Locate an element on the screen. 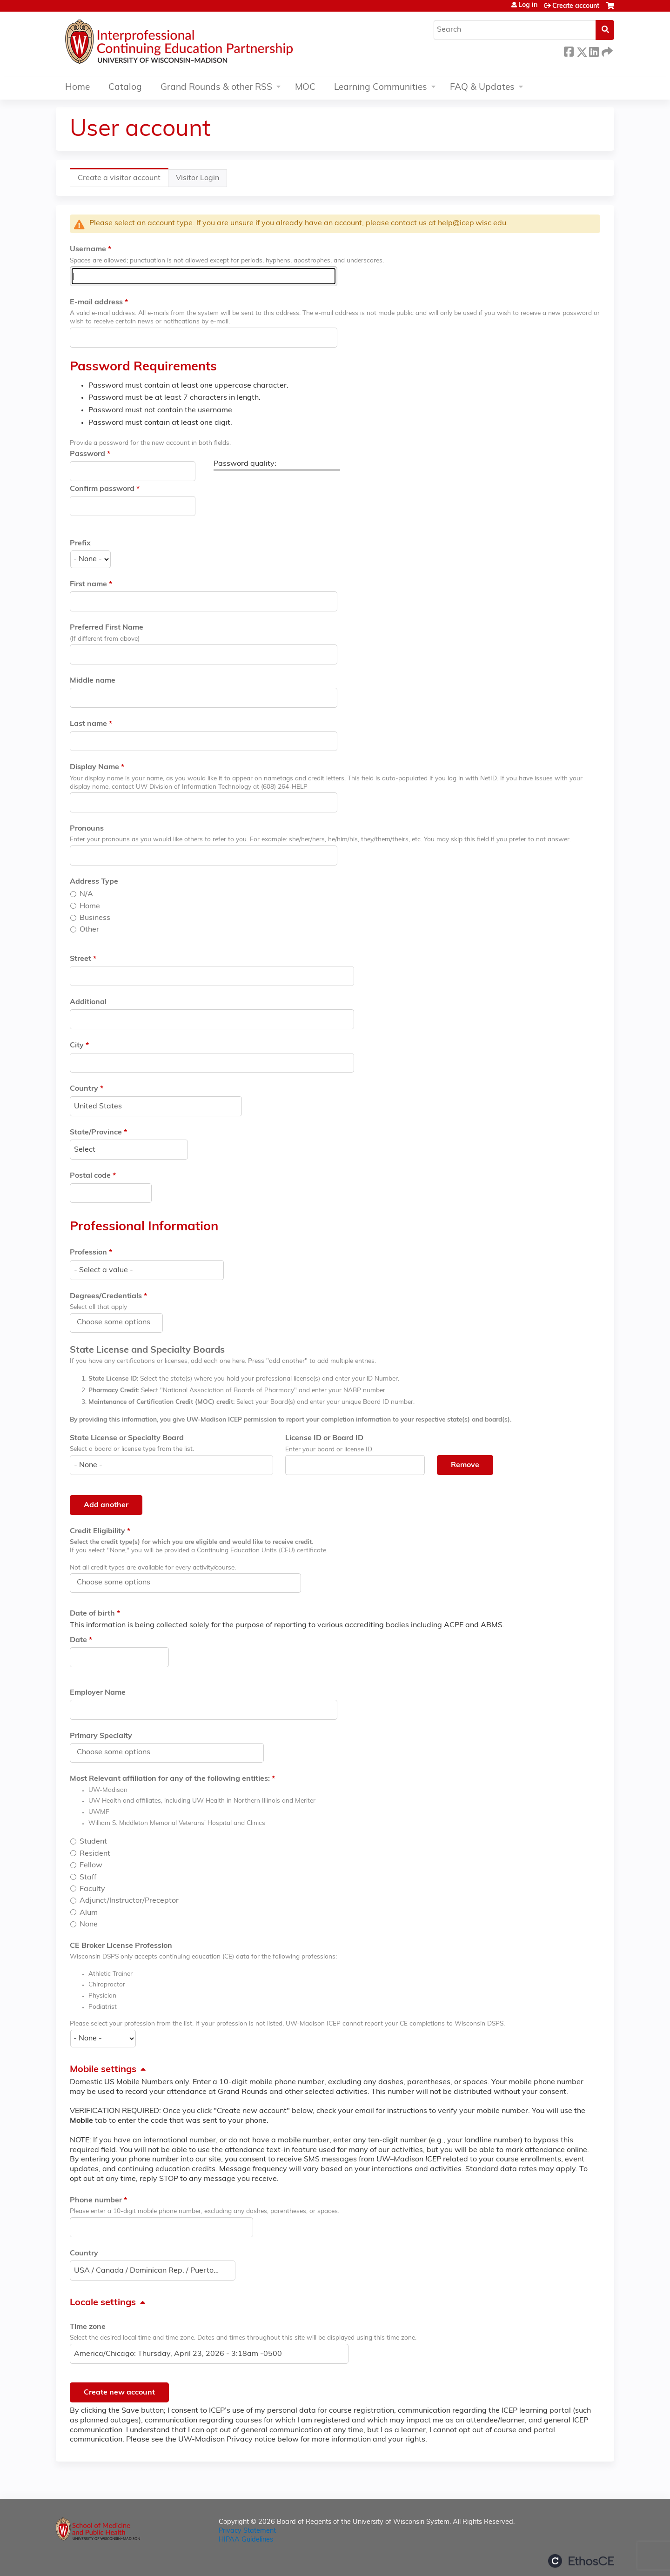 This screenshot has width=670, height=2576. None is located at coordinates (89, 1924).